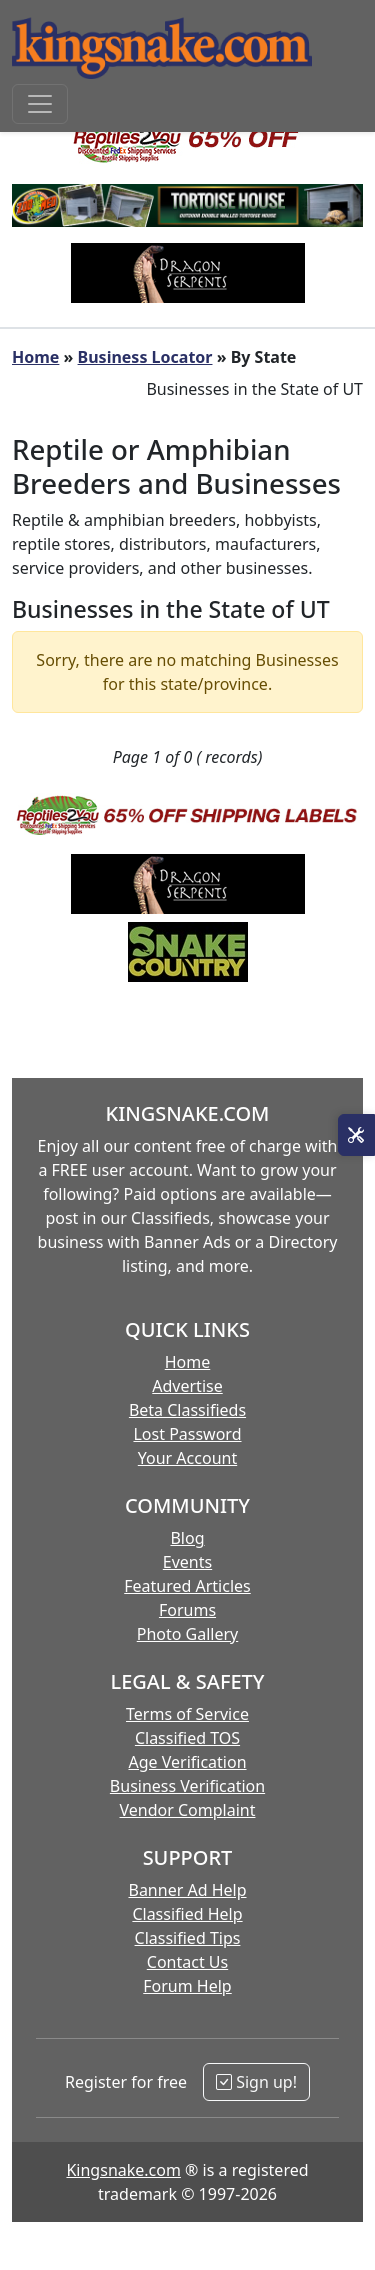 The height and width of the screenshot is (2270, 375). What do you see at coordinates (188, 1810) in the screenshot?
I see `Vendor Complaint` at bounding box center [188, 1810].